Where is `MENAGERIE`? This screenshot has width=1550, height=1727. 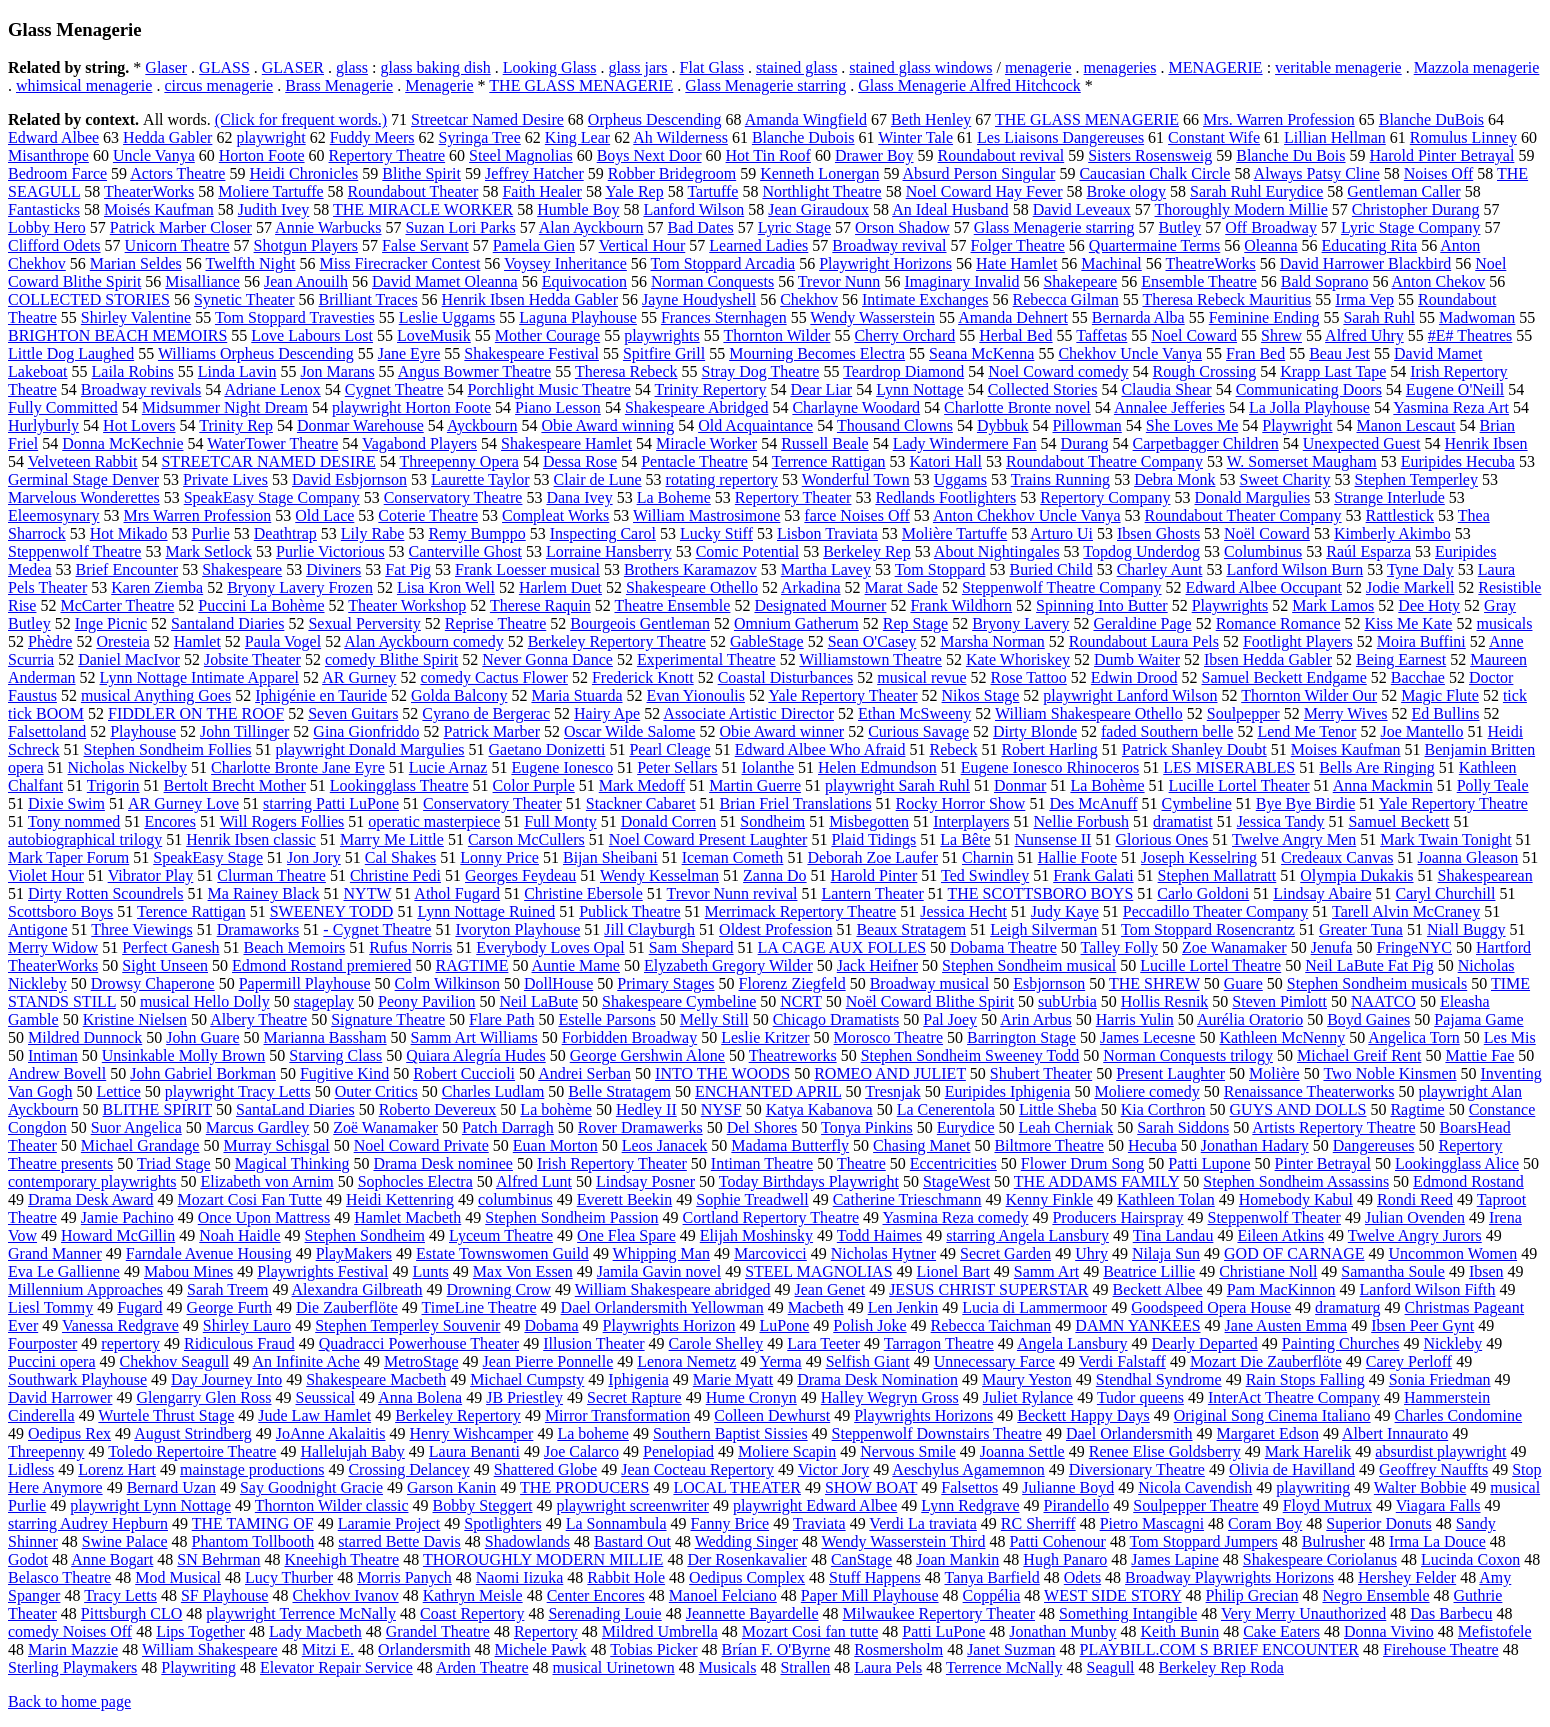
MENAGERIE is located at coordinates (1215, 67).